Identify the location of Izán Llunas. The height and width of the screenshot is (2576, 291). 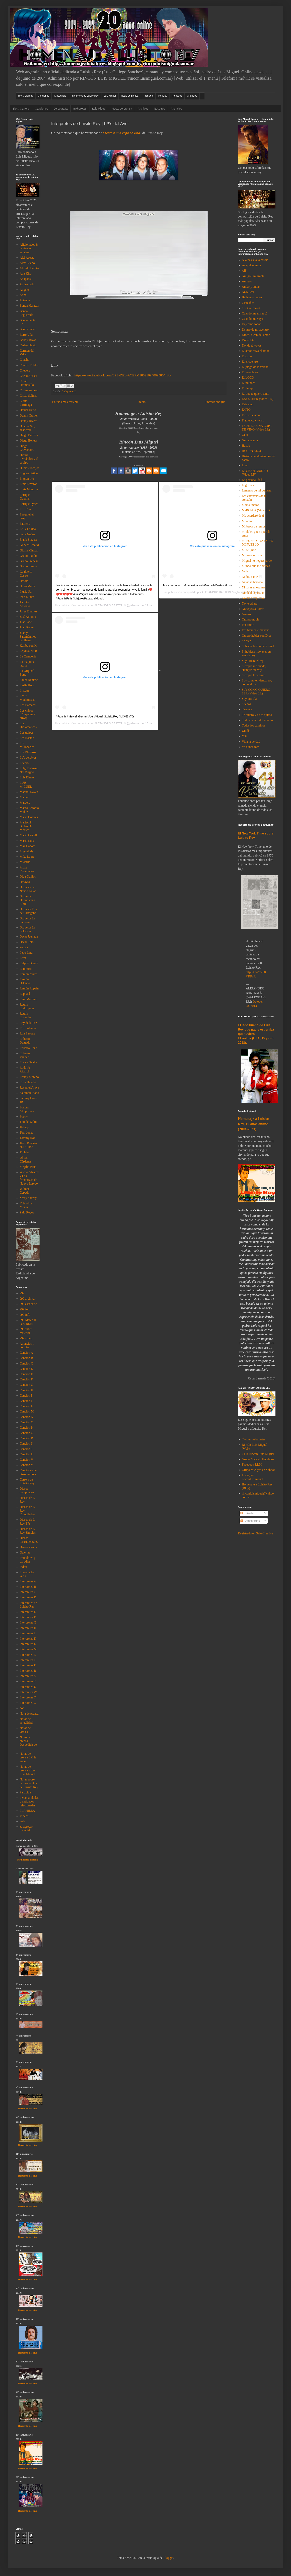
(27, 596).